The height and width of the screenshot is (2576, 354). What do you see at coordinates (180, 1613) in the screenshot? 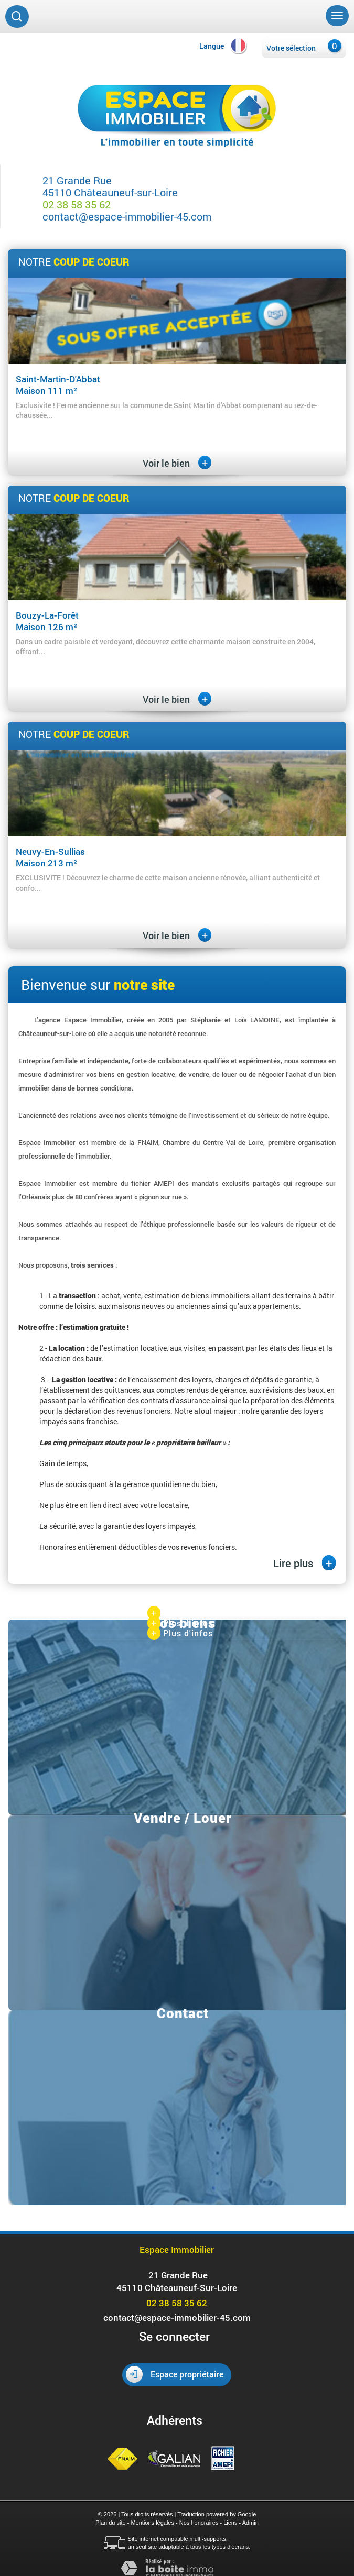
I see `Plus d'infos` at bounding box center [180, 1613].